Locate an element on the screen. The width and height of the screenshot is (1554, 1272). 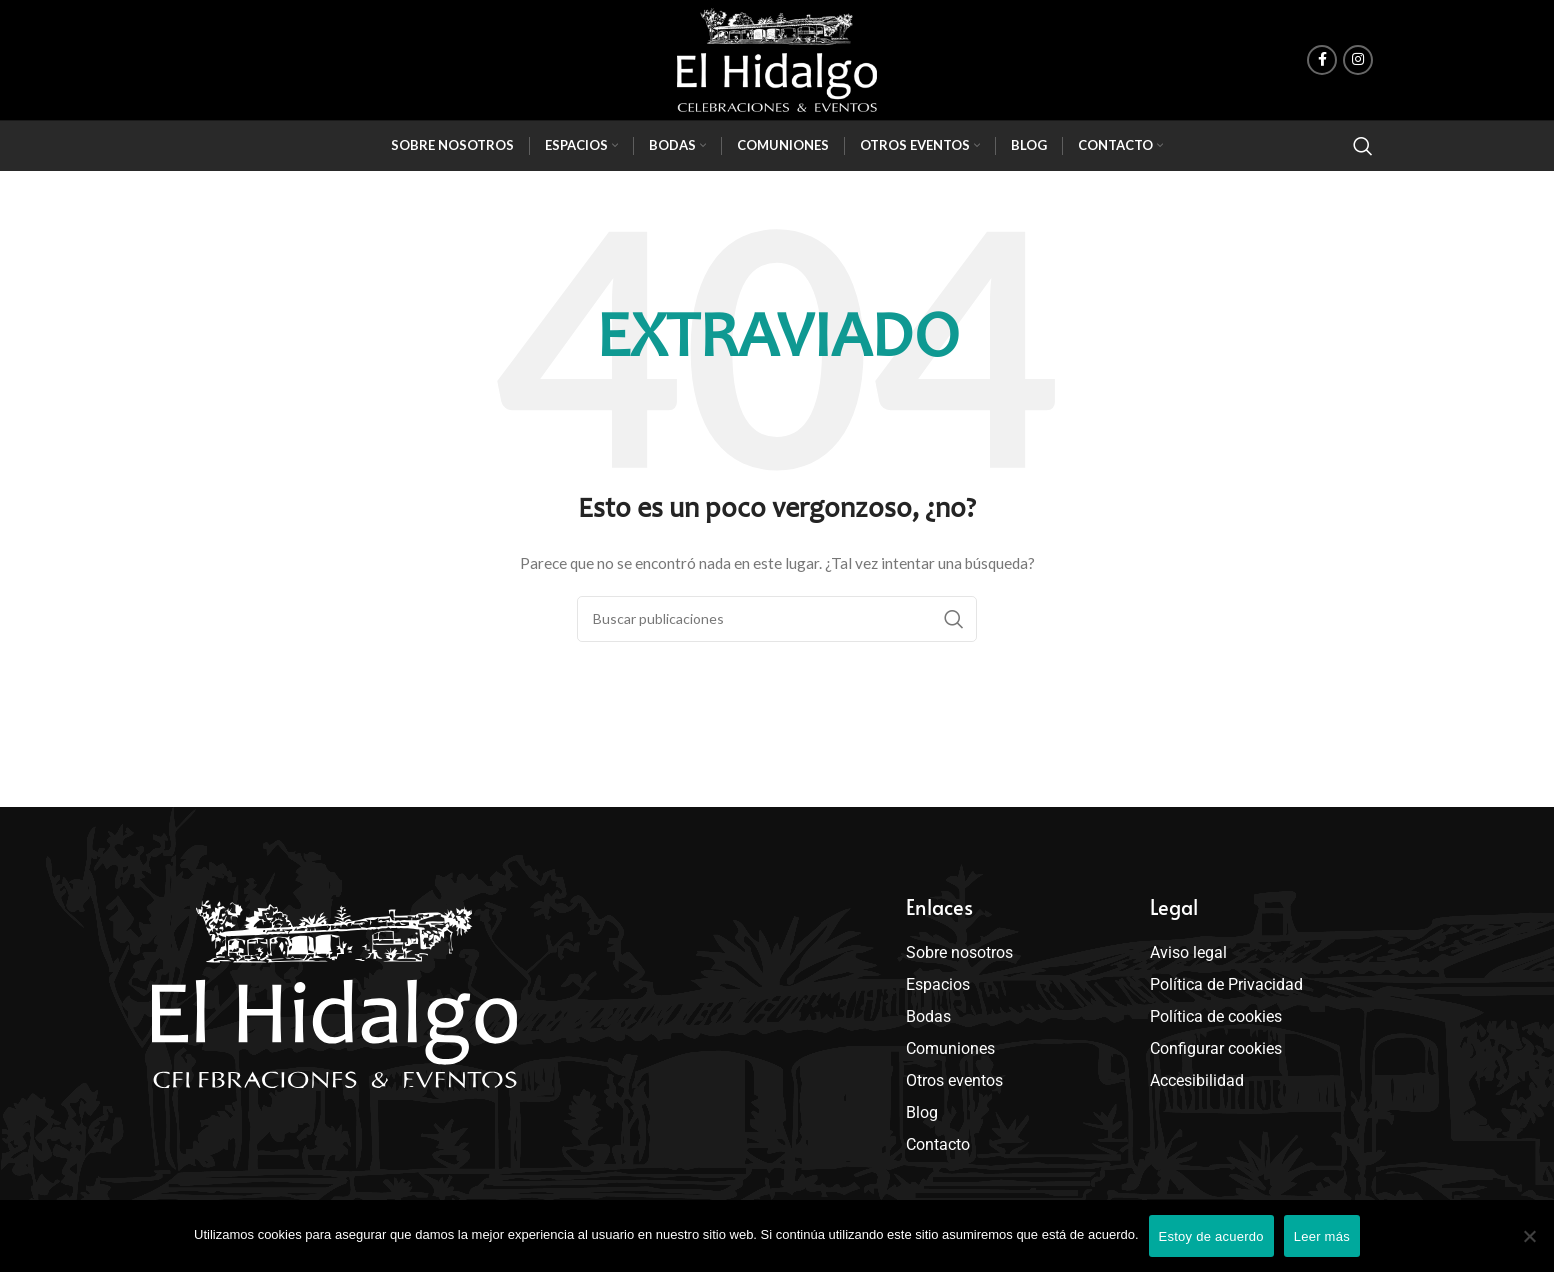
Política de Privacidad is located at coordinates (1226, 984).